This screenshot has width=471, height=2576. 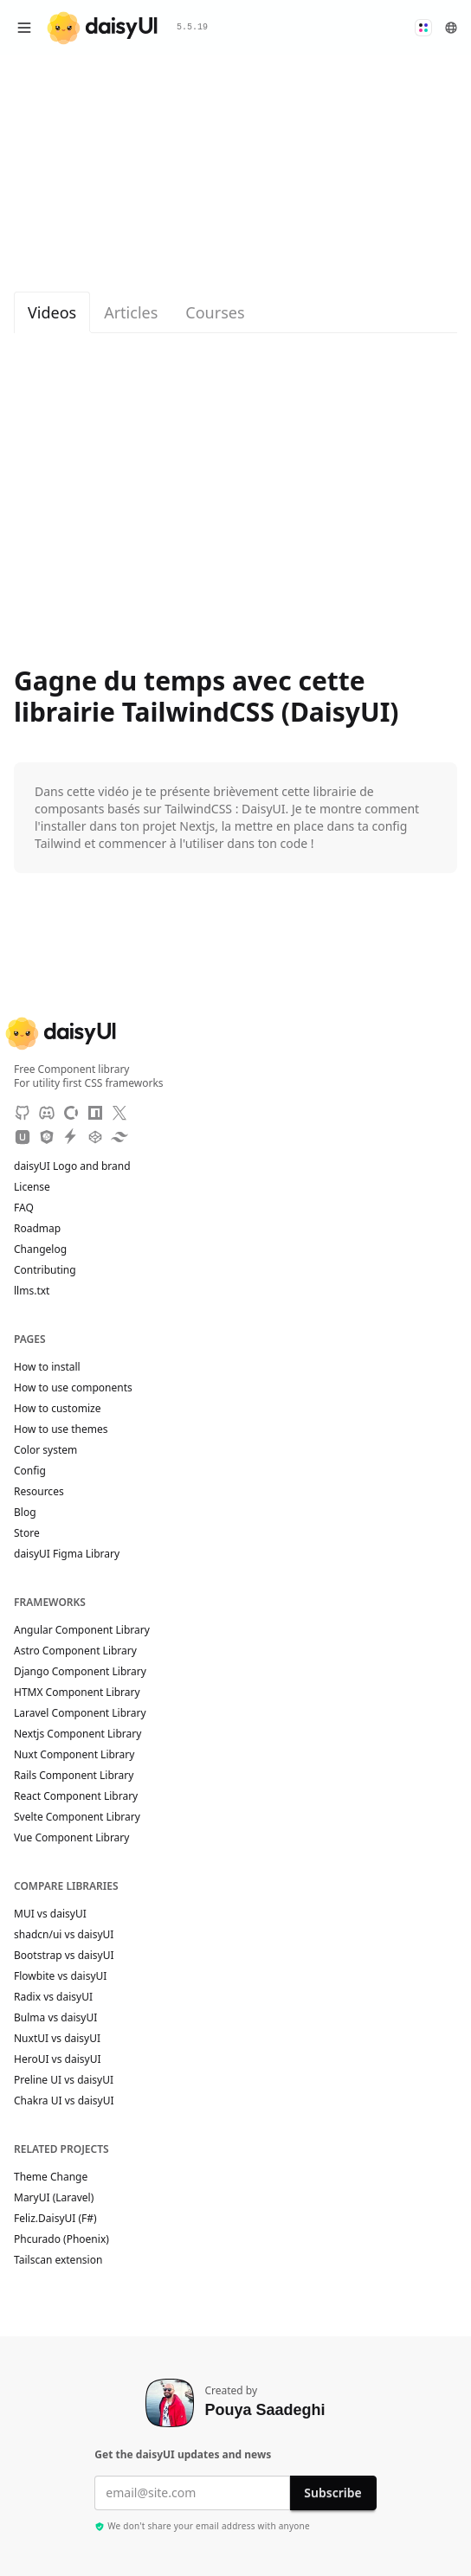 What do you see at coordinates (119, 1112) in the screenshot?
I see `[X]` at bounding box center [119, 1112].